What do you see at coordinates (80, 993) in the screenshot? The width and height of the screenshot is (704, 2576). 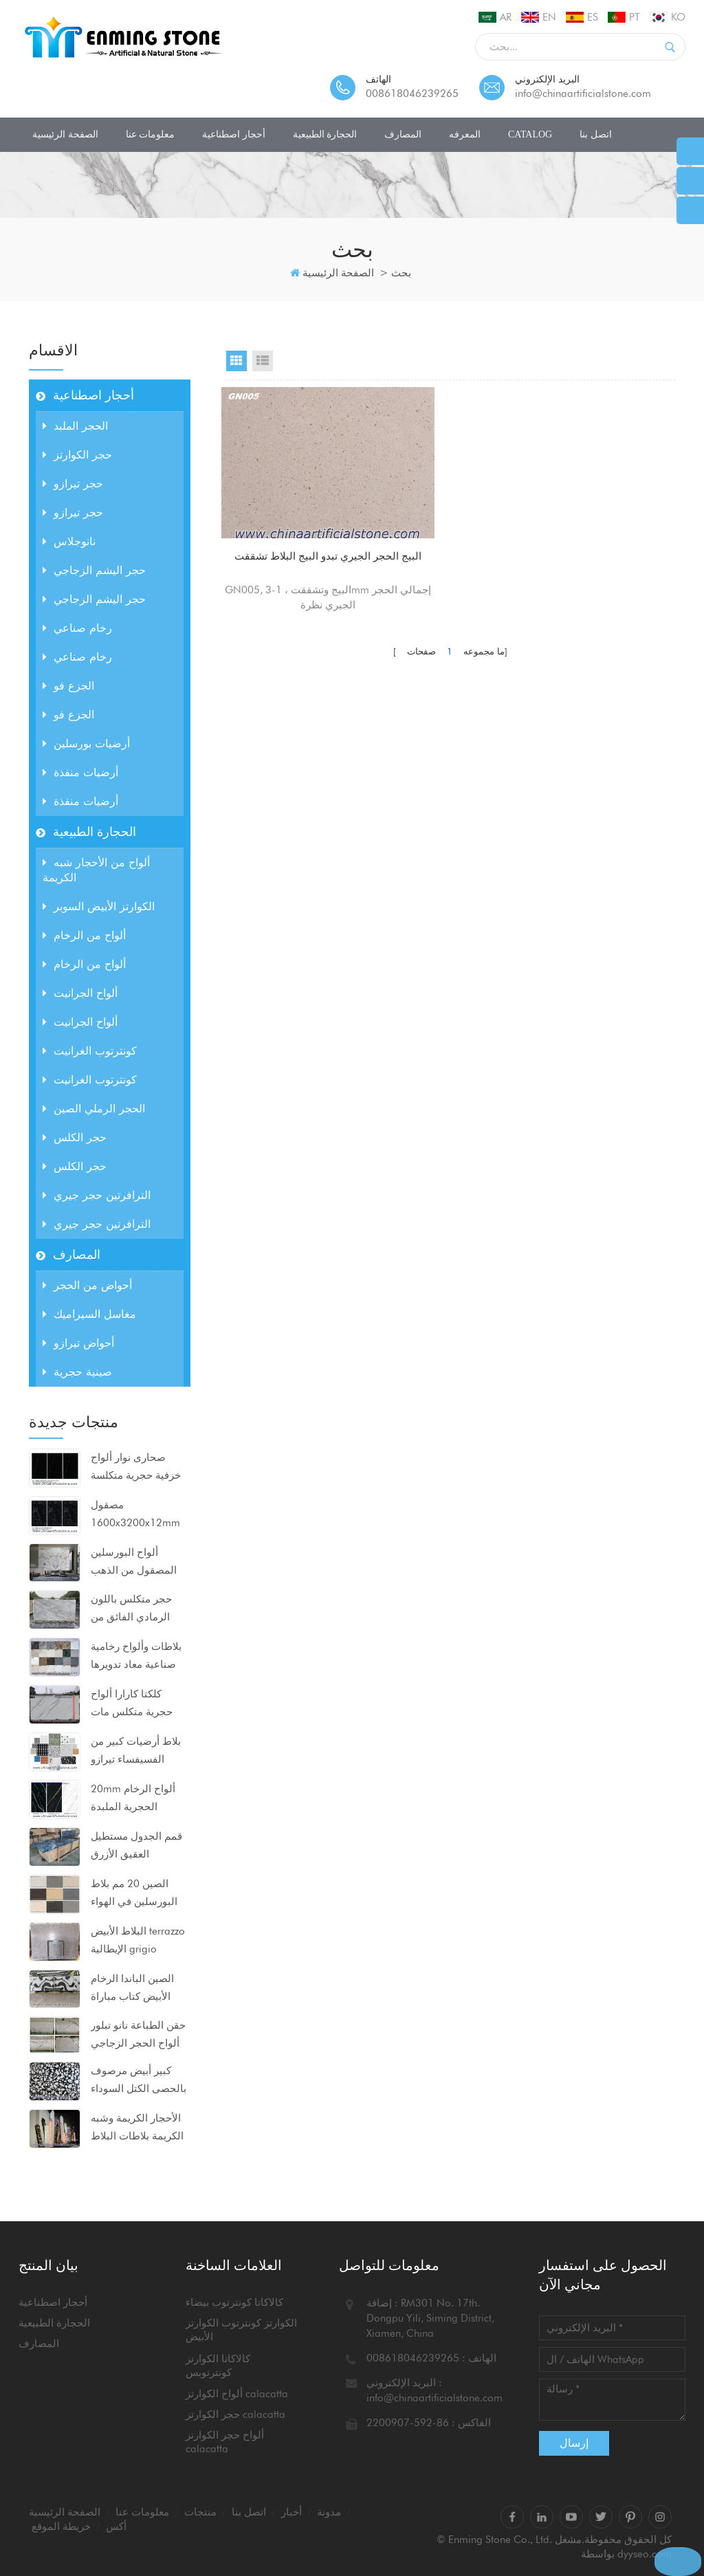 I see `ألواح الجرانيت` at bounding box center [80, 993].